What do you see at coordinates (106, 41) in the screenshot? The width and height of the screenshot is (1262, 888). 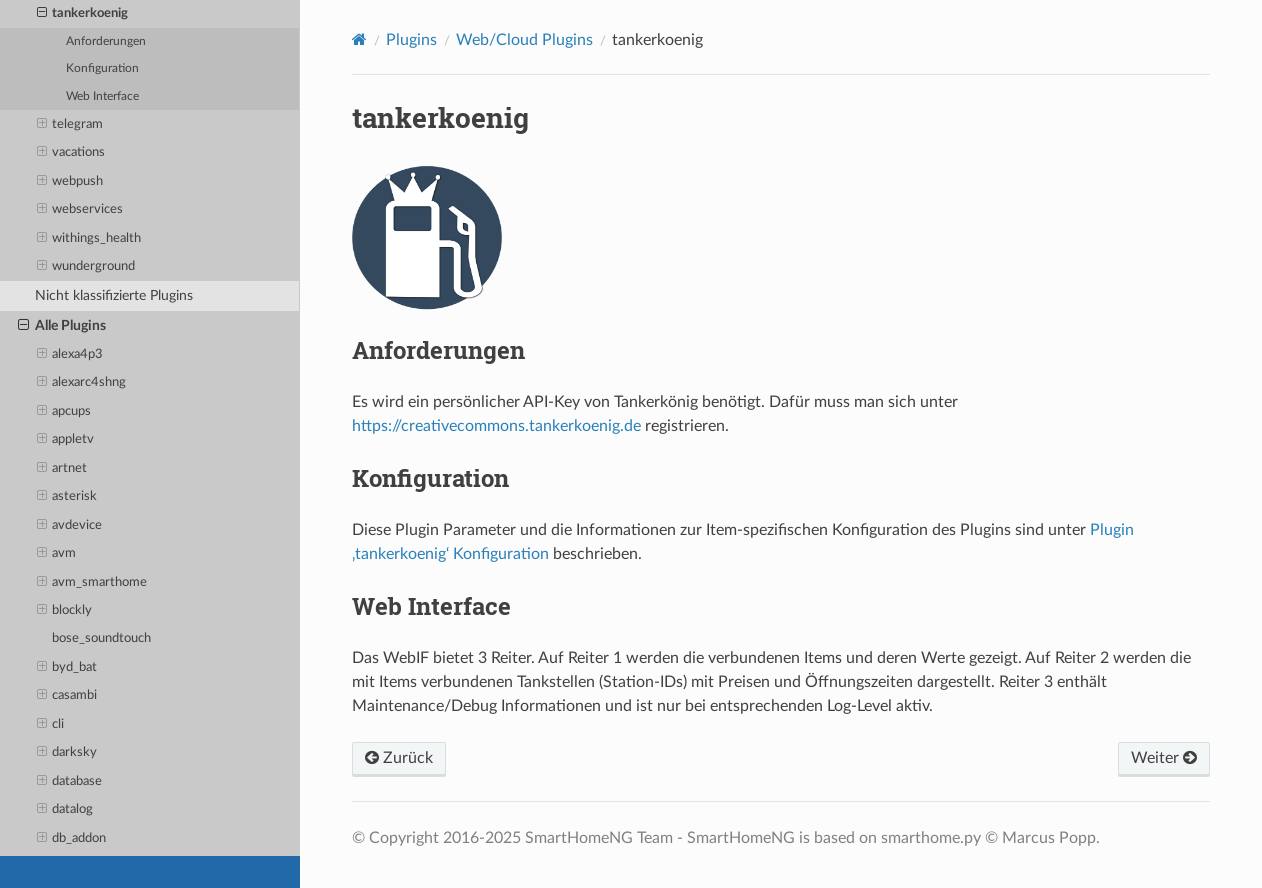 I see `Anforderungen` at bounding box center [106, 41].